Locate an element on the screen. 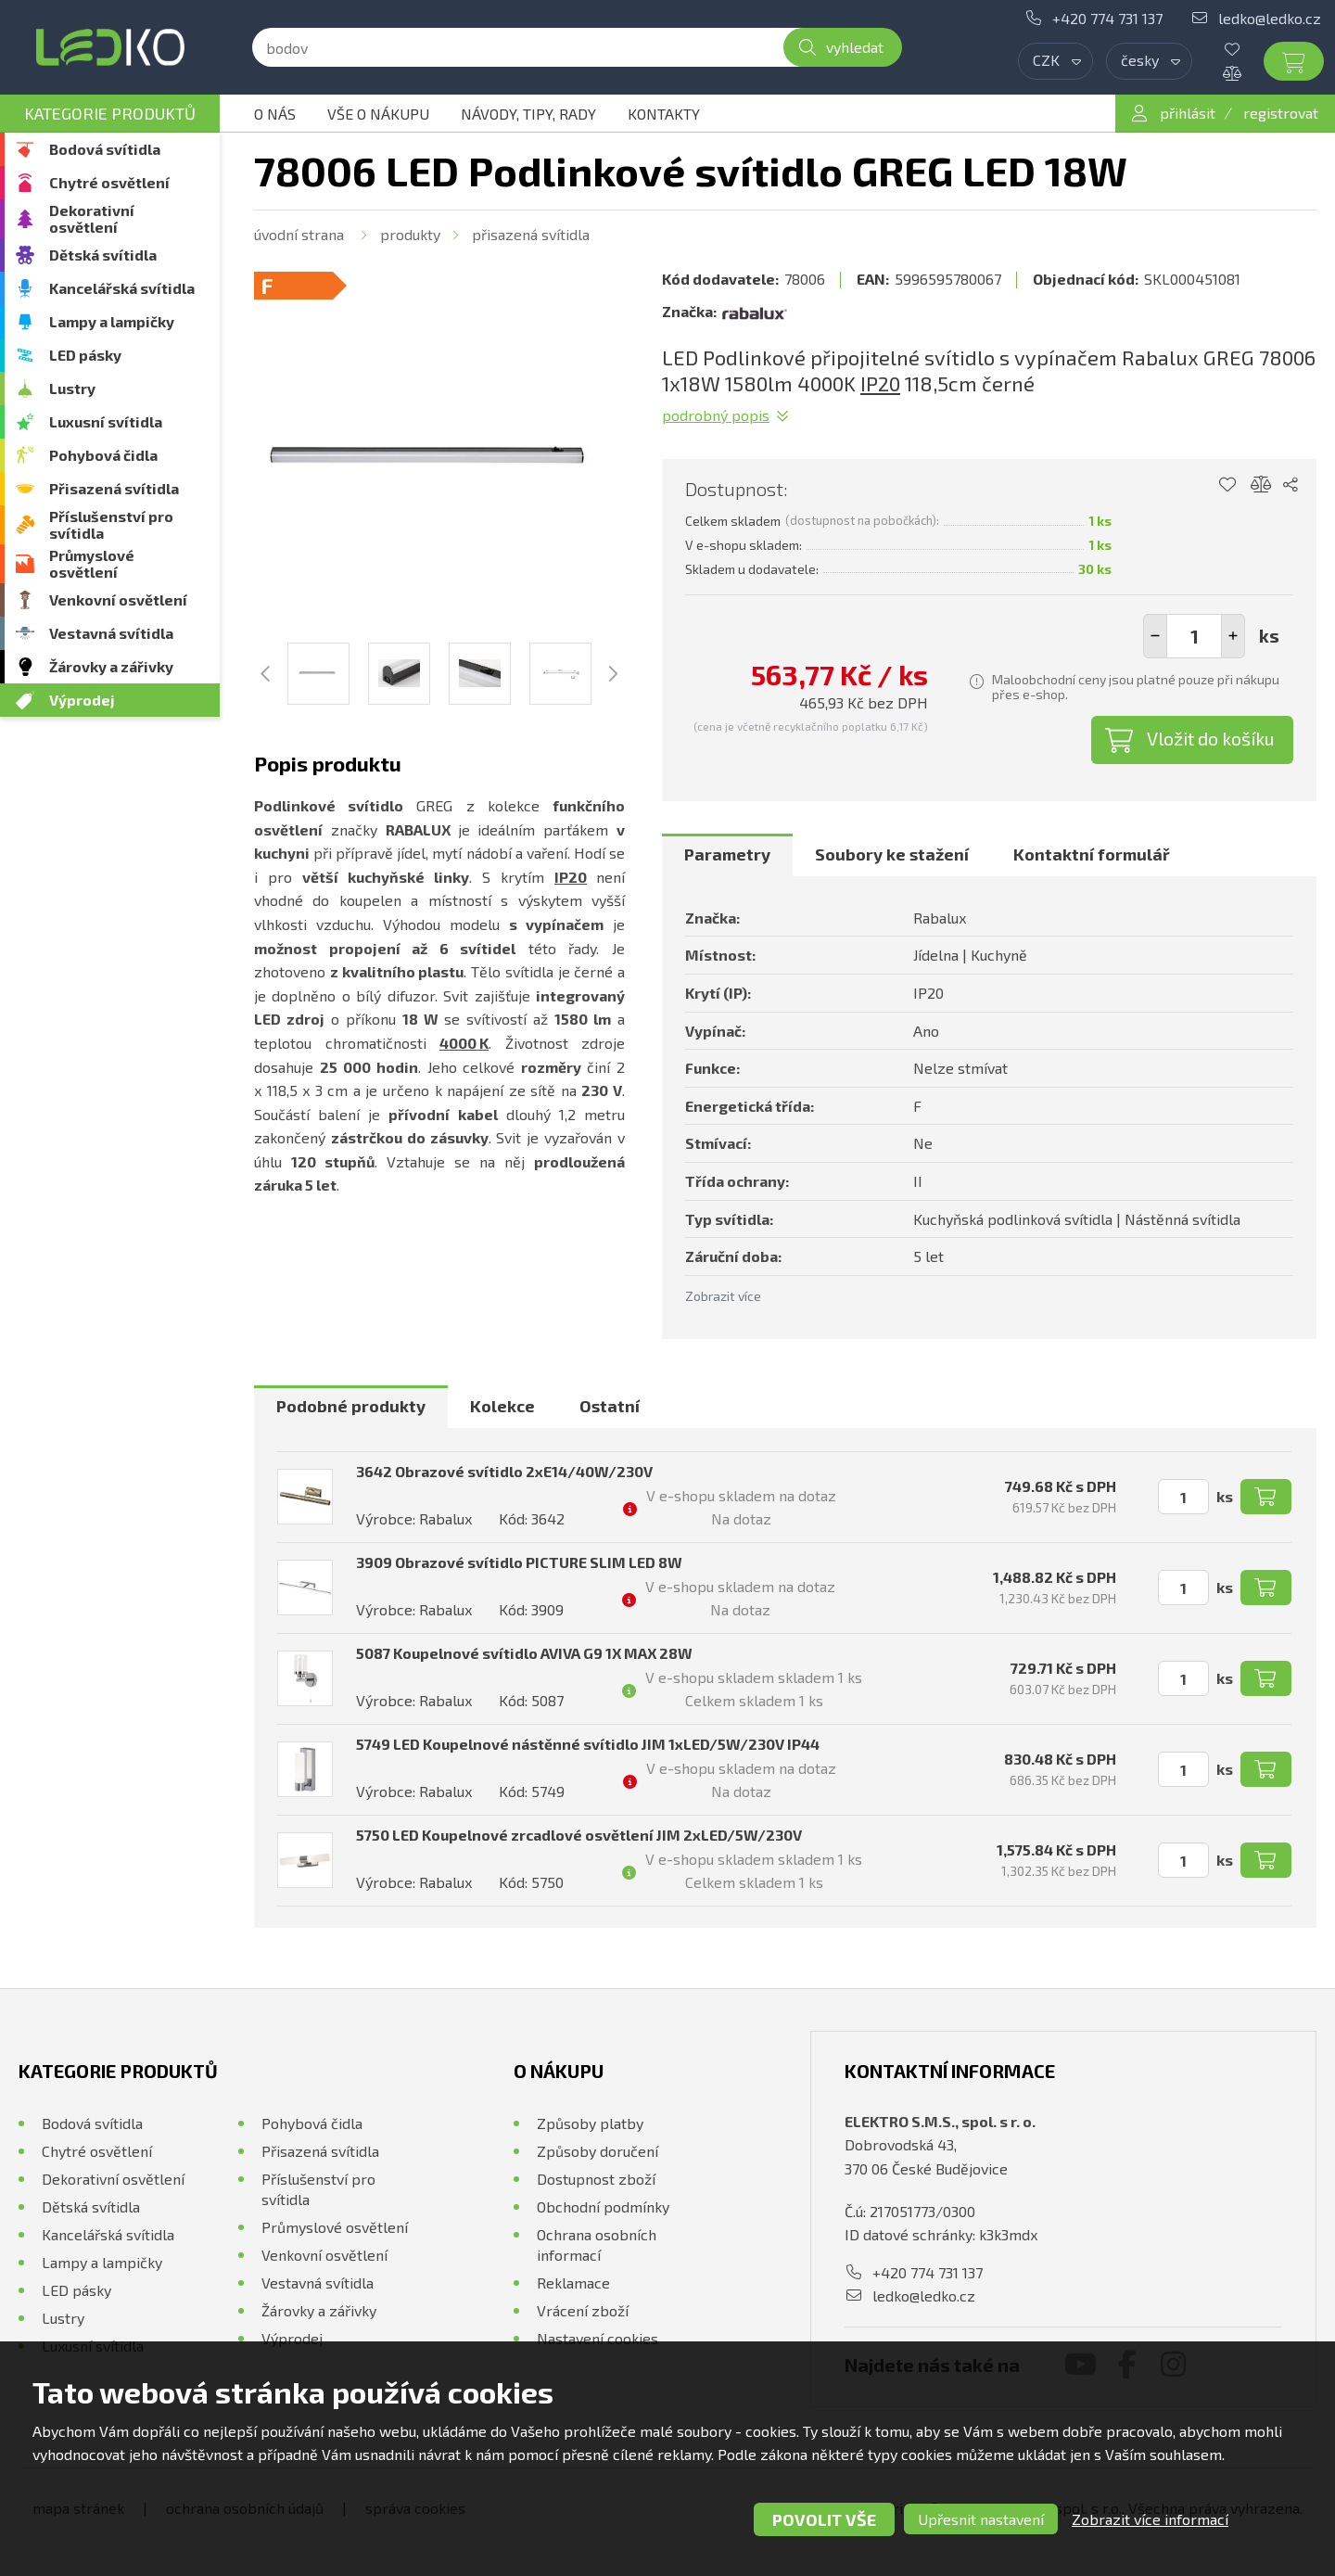  Produkty is located at coordinates (410, 234).